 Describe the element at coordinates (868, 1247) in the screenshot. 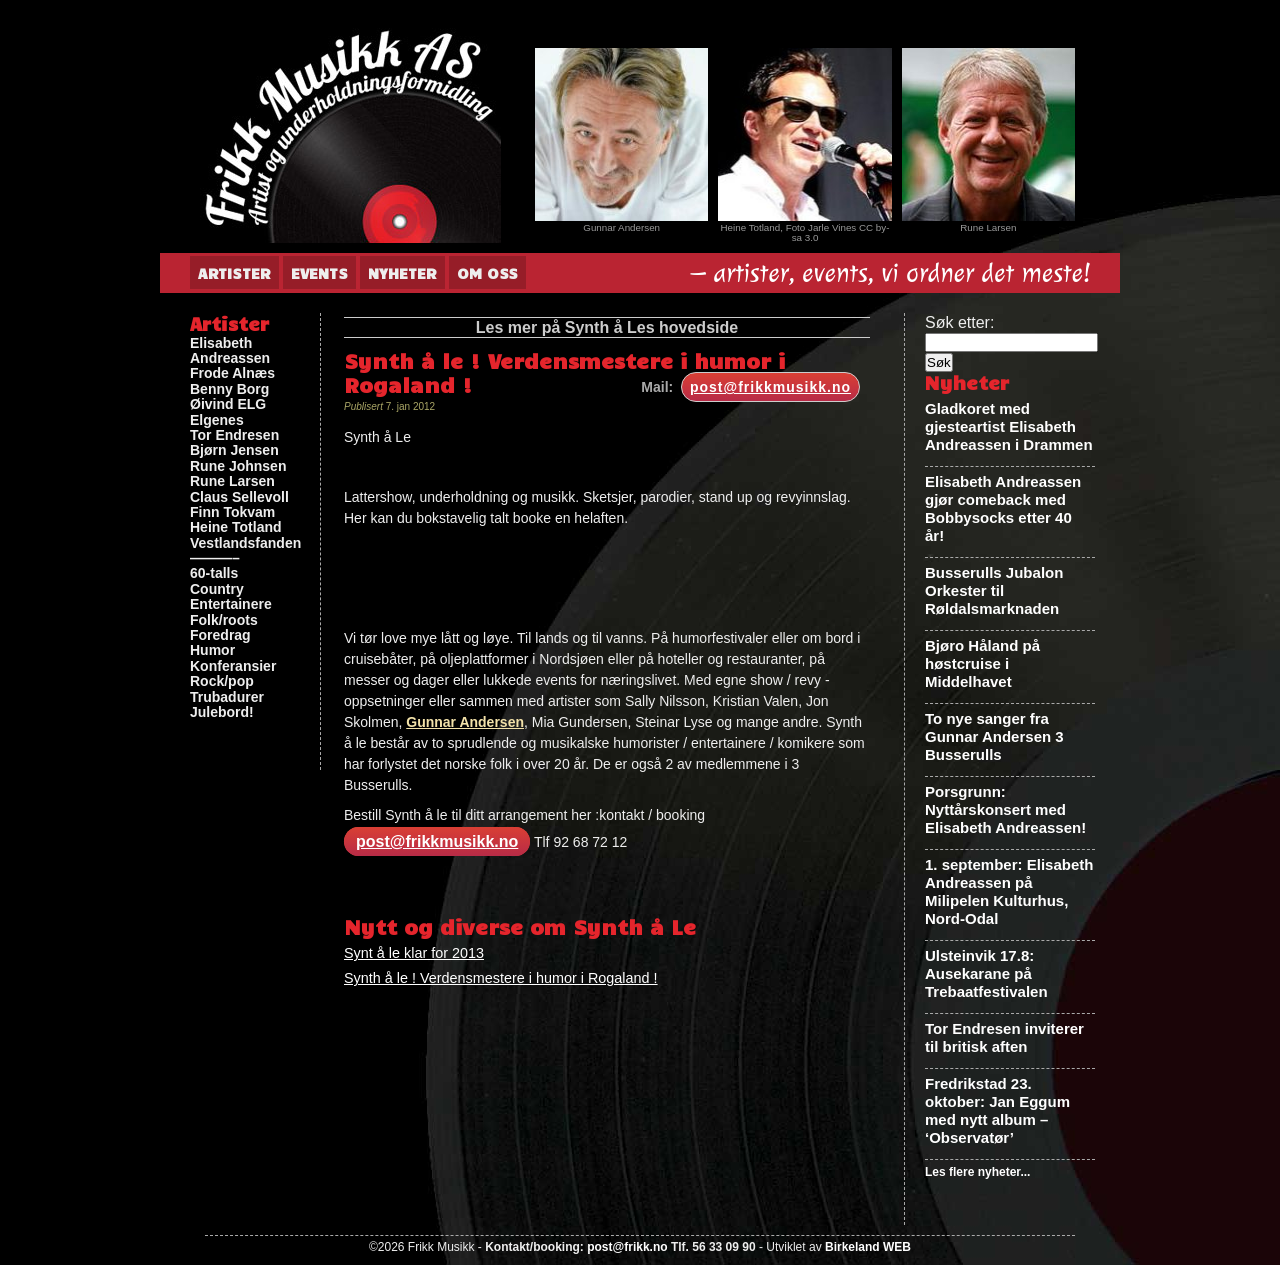

I see `Birkeland WEB` at that location.